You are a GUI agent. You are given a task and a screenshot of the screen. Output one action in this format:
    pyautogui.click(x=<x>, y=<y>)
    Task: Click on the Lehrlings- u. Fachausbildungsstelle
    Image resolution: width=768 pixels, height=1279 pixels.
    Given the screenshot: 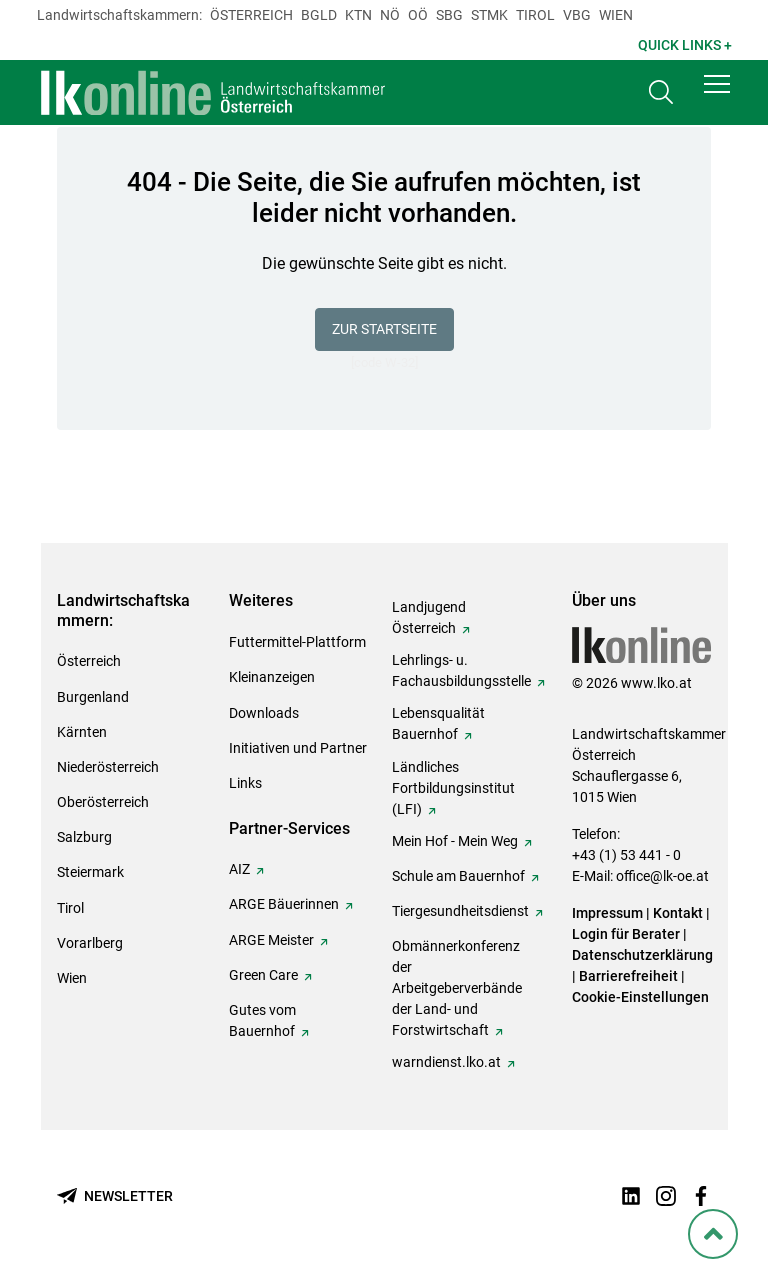 What is the action you would take?
    pyautogui.click(x=461, y=670)
    